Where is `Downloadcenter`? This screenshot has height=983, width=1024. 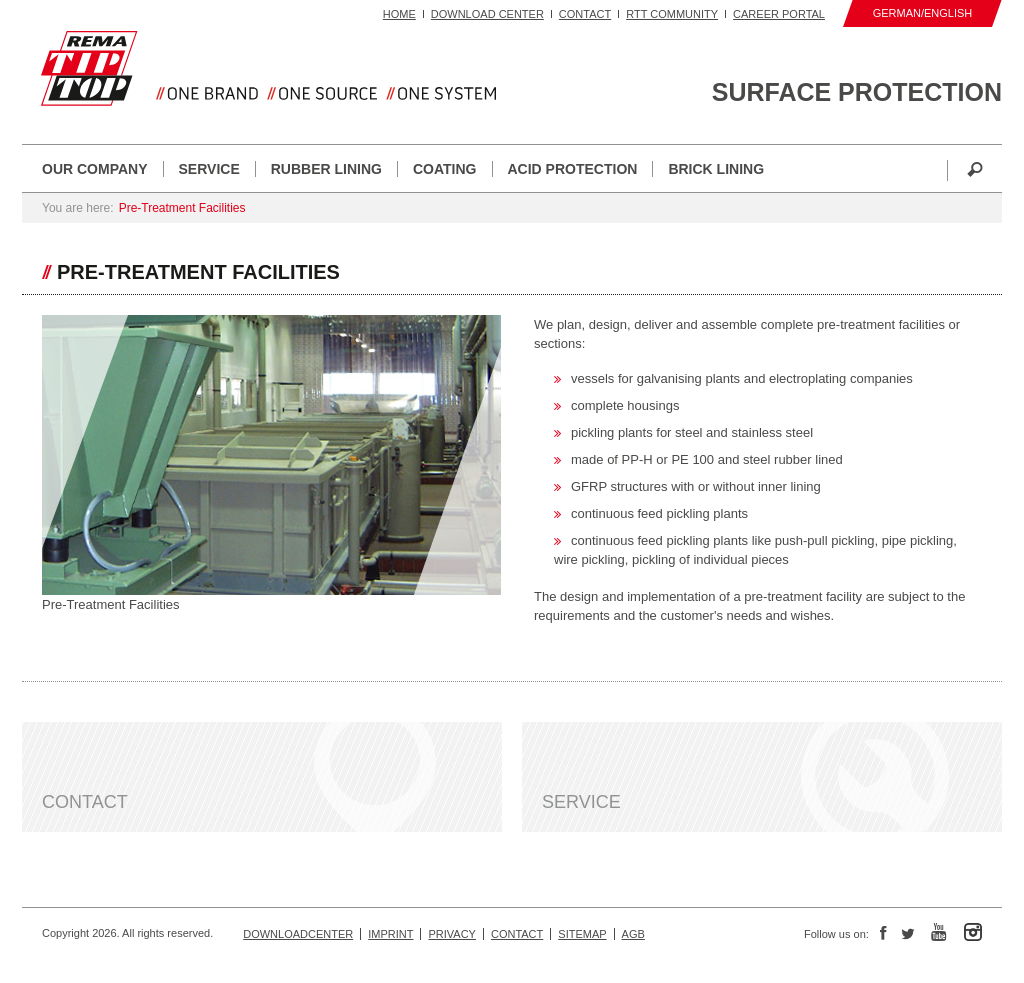 Downloadcenter is located at coordinates (298, 934).